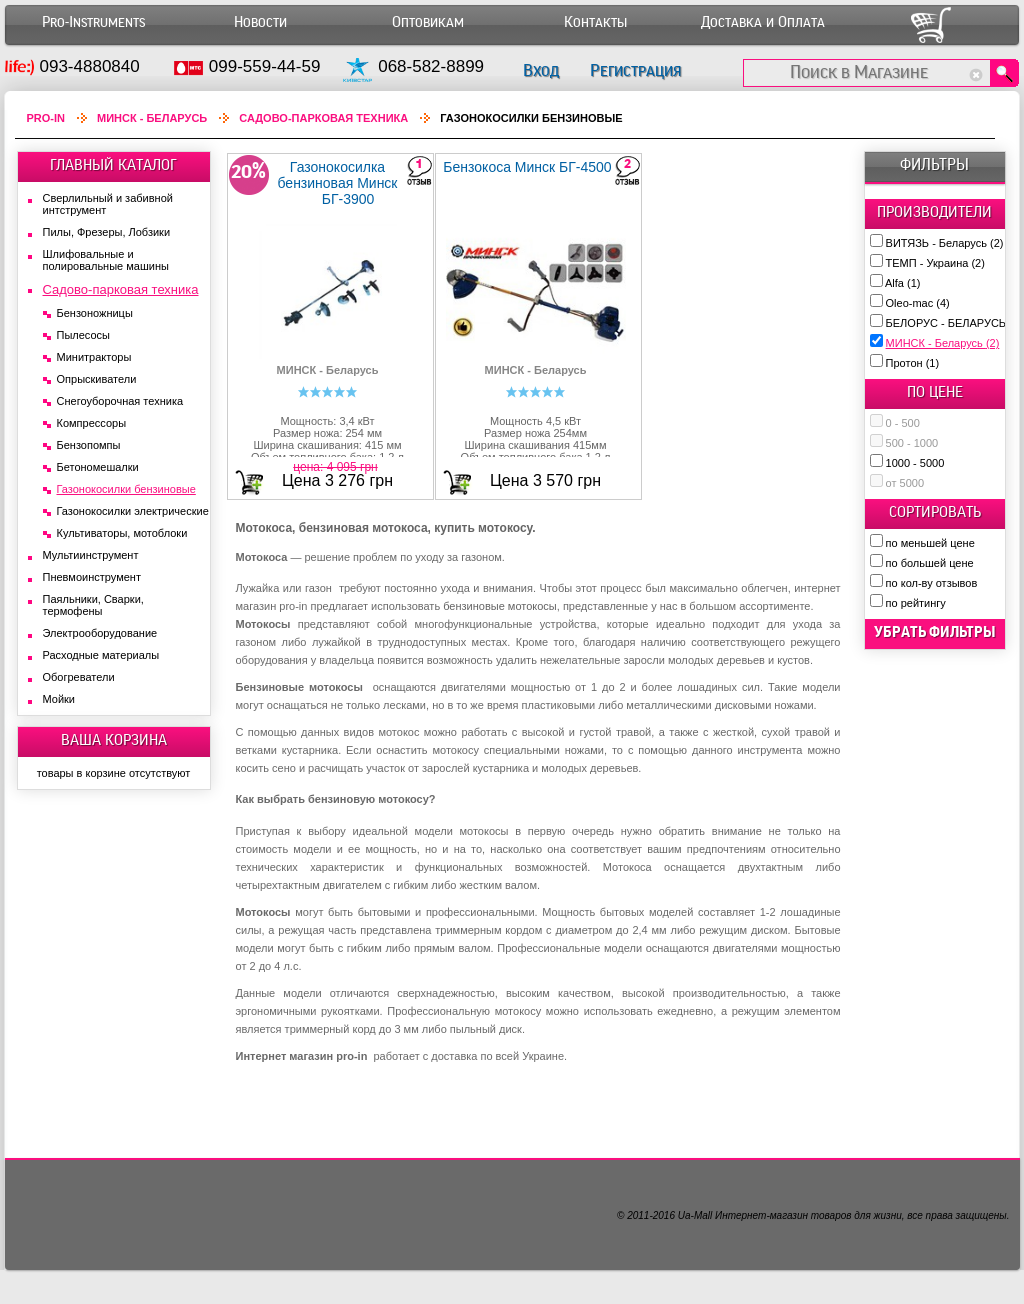 The image size is (1024, 1304). Describe the element at coordinates (945, 243) in the screenshot. I see `ВИТЯЗЬ - Беларусь` at that location.